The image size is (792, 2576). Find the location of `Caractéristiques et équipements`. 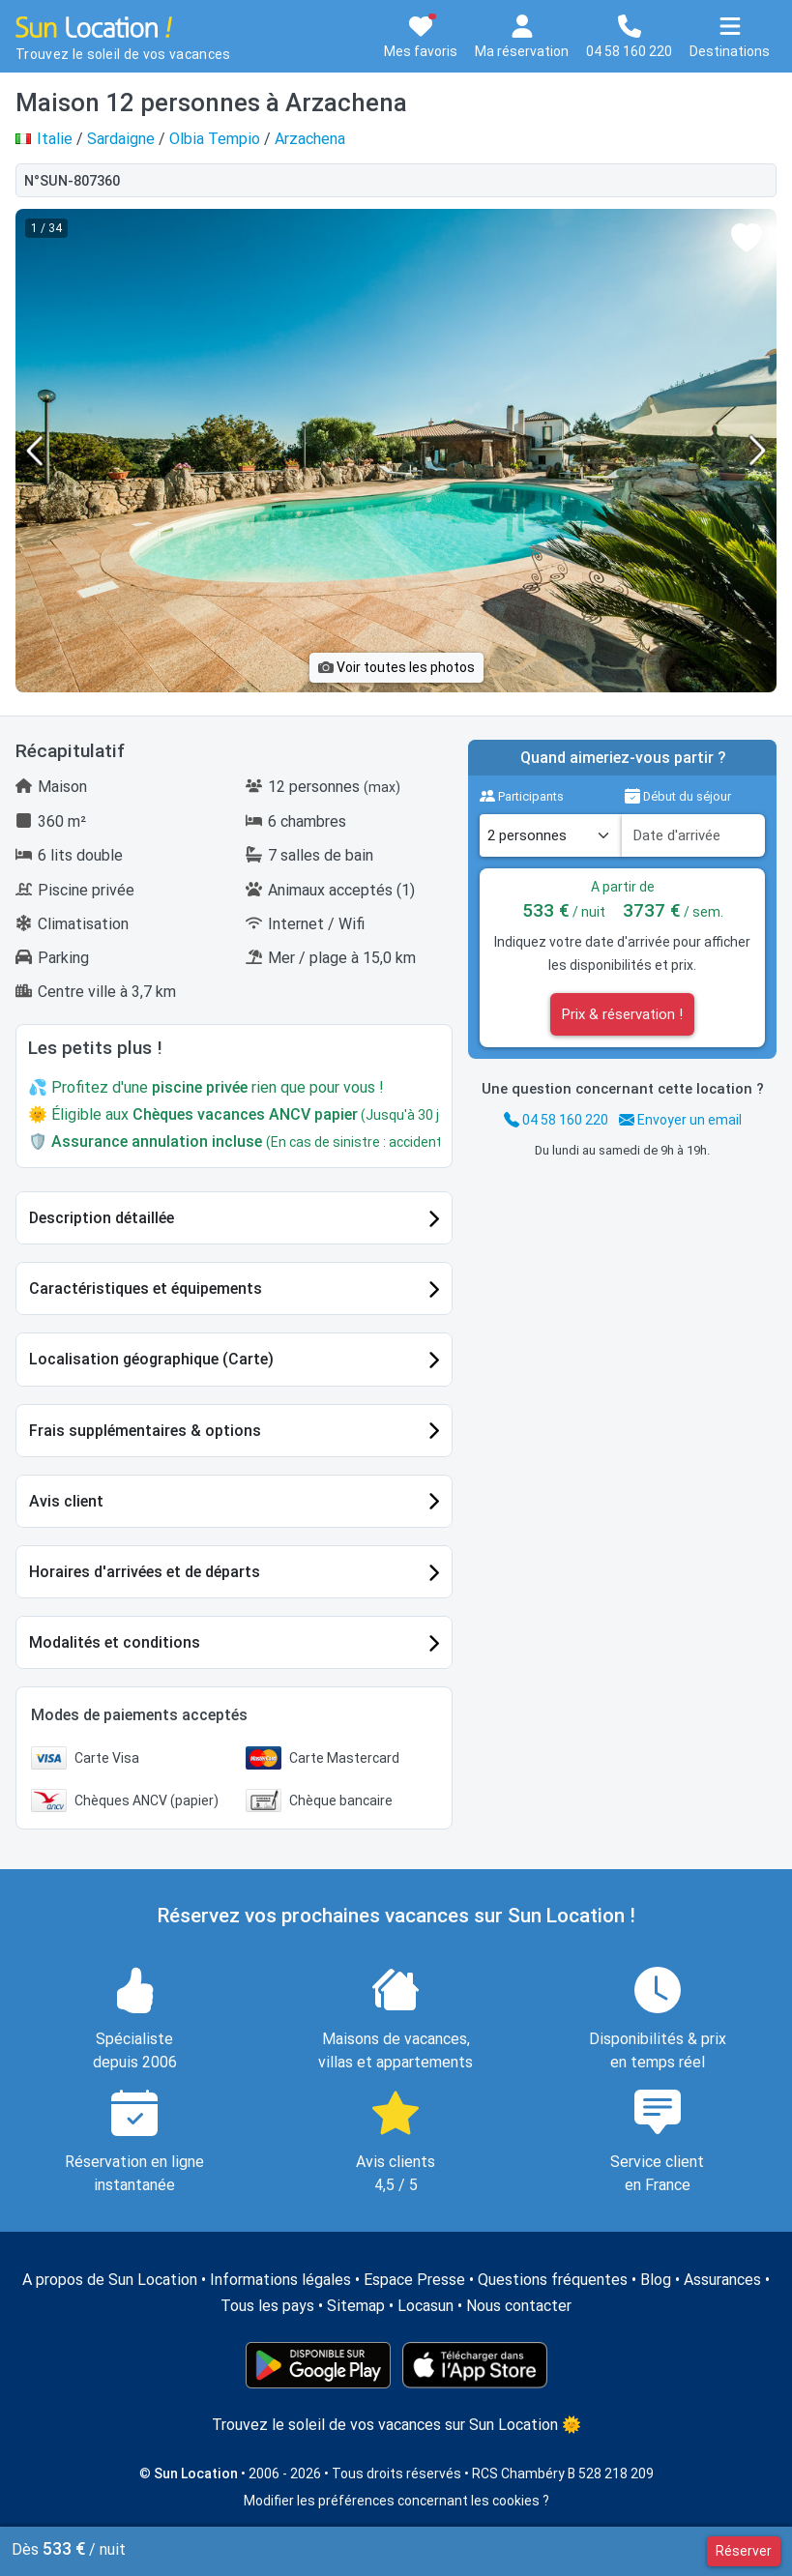

Caractéristiques et équipements is located at coordinates (145, 1288).